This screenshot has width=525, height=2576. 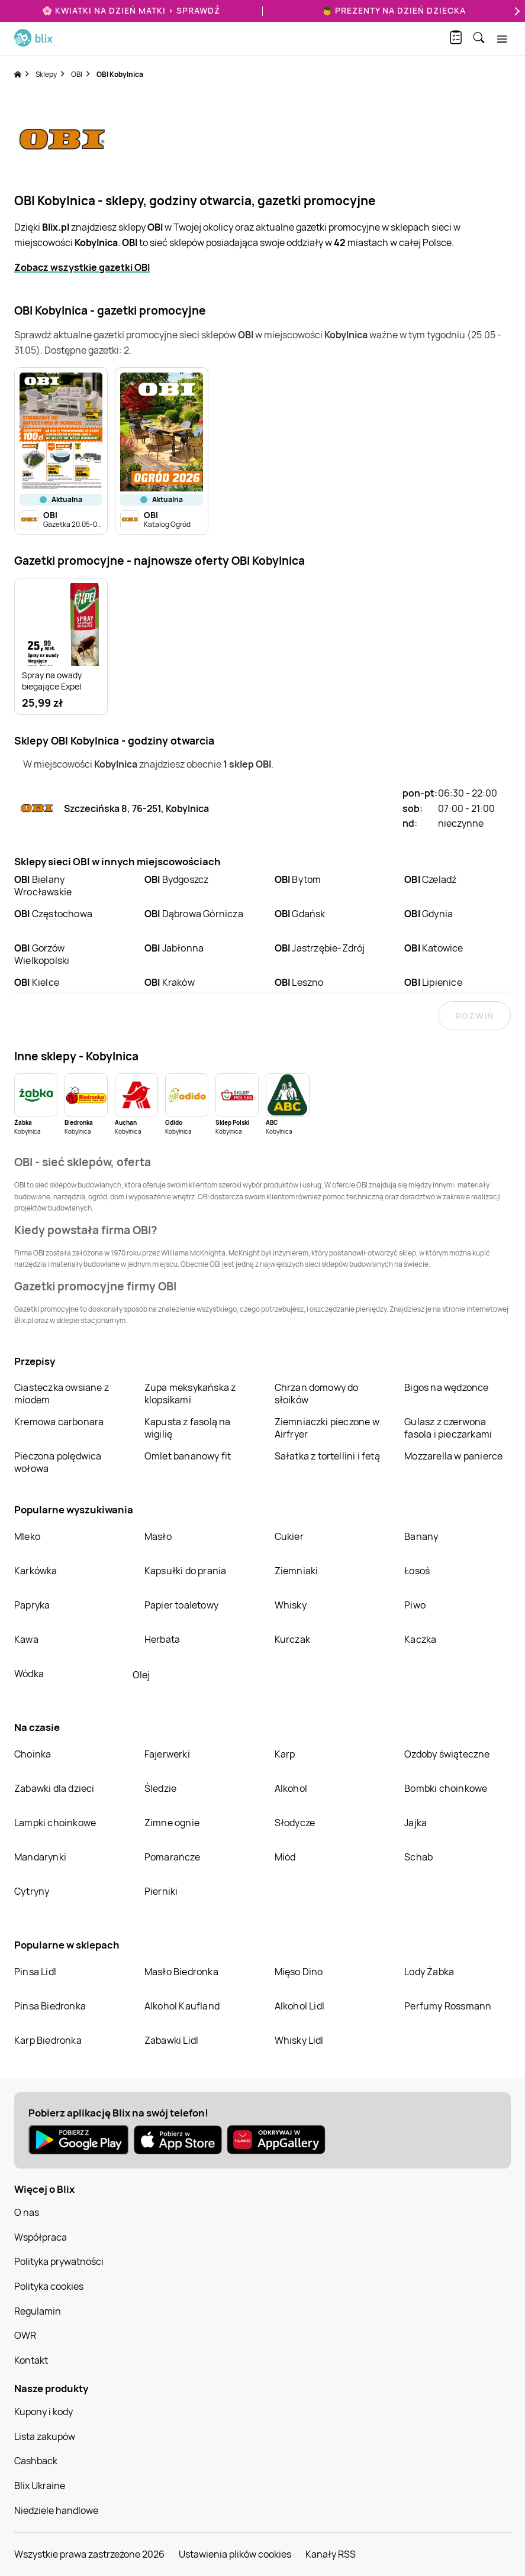 I want to click on Regulamin, so click(x=37, y=2311).